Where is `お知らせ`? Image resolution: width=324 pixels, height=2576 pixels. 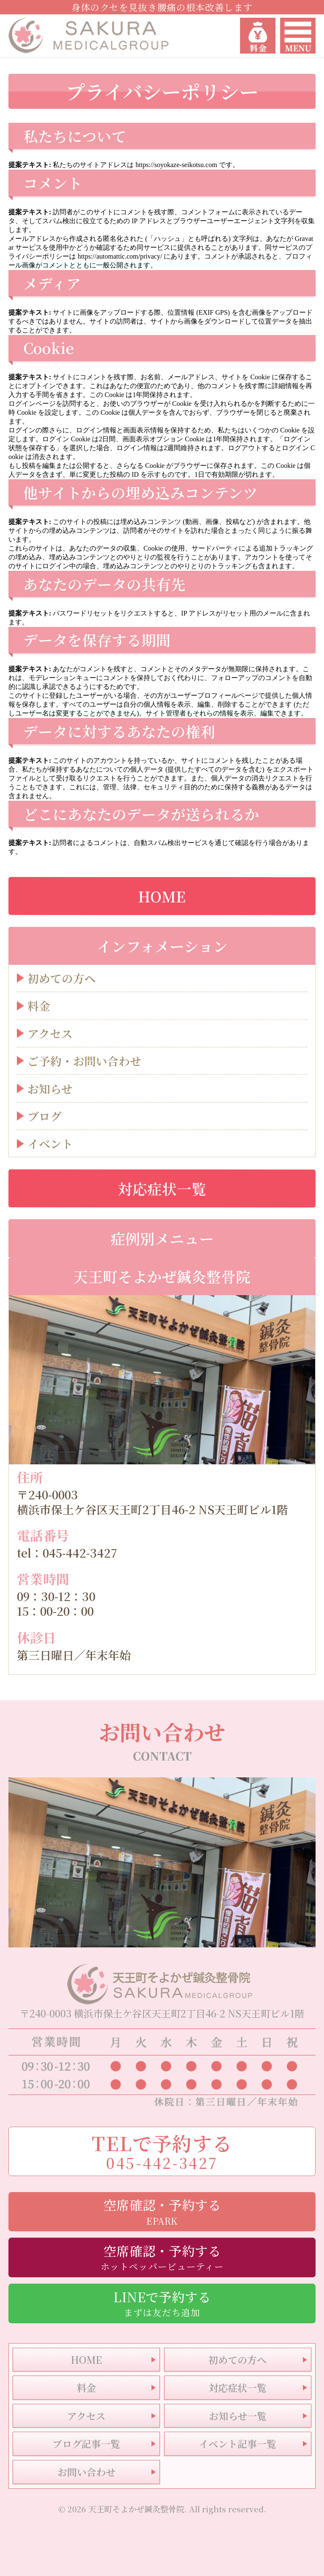 お知らせ is located at coordinates (50, 1089).